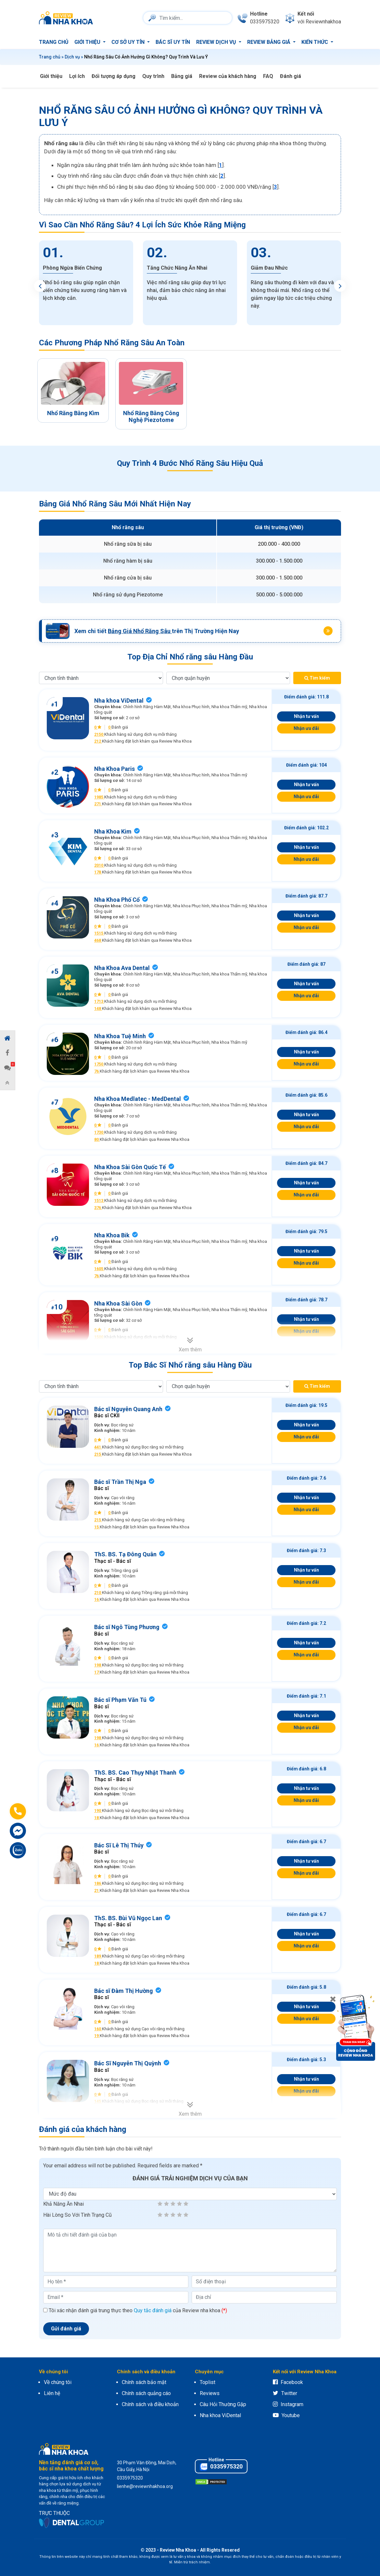 This screenshot has width=380, height=2576. Describe the element at coordinates (114, 768) in the screenshot. I see `Nha Khoa Paris` at that location.